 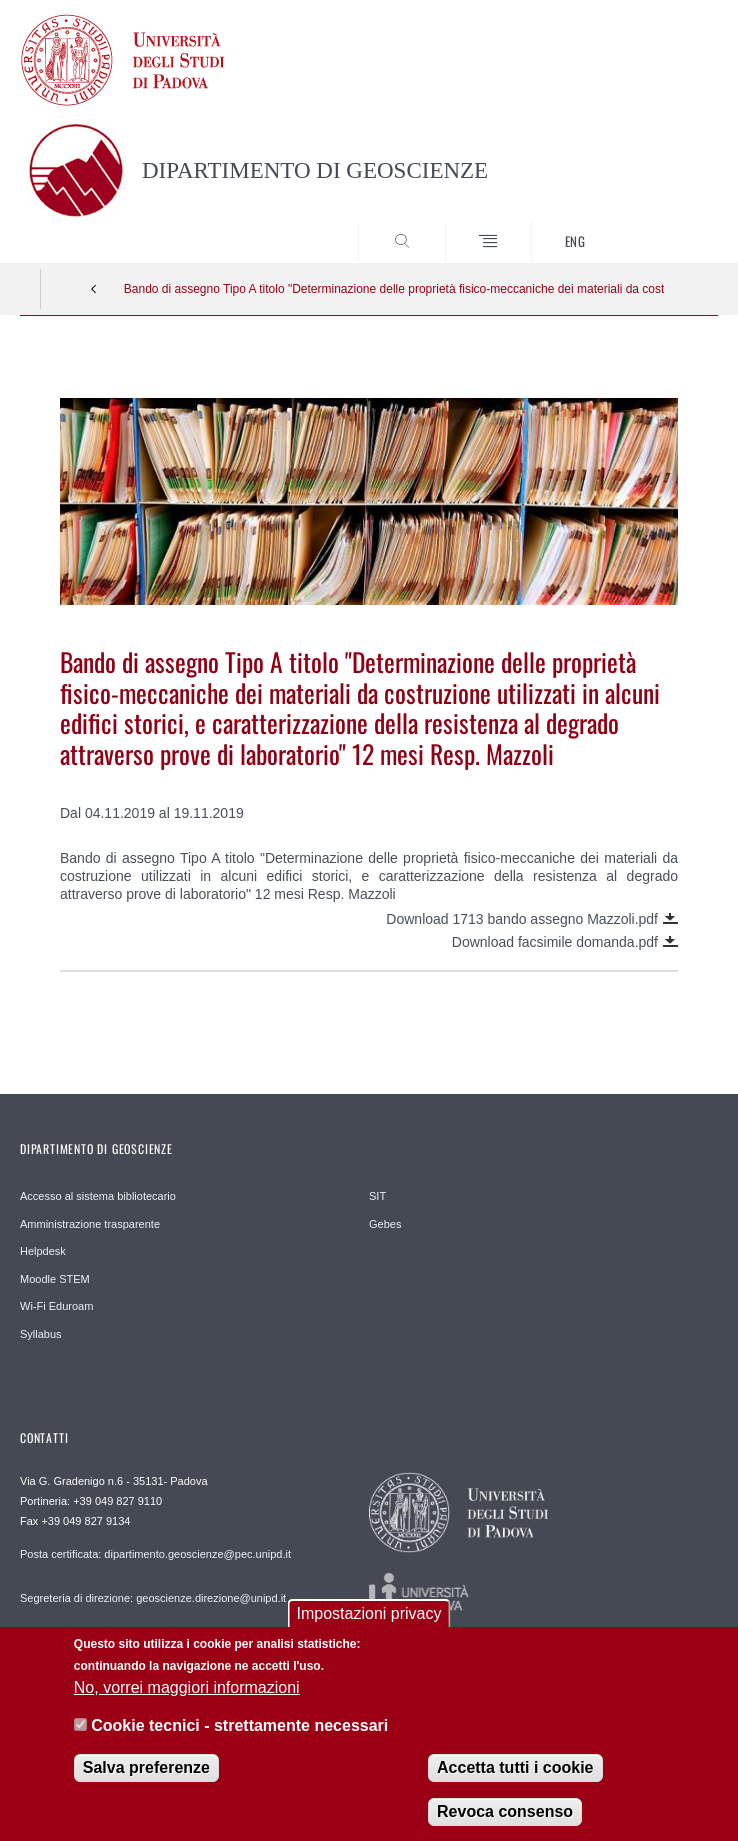 I want to click on Wi-Fi Eduroam, so click(x=56, y=1306).